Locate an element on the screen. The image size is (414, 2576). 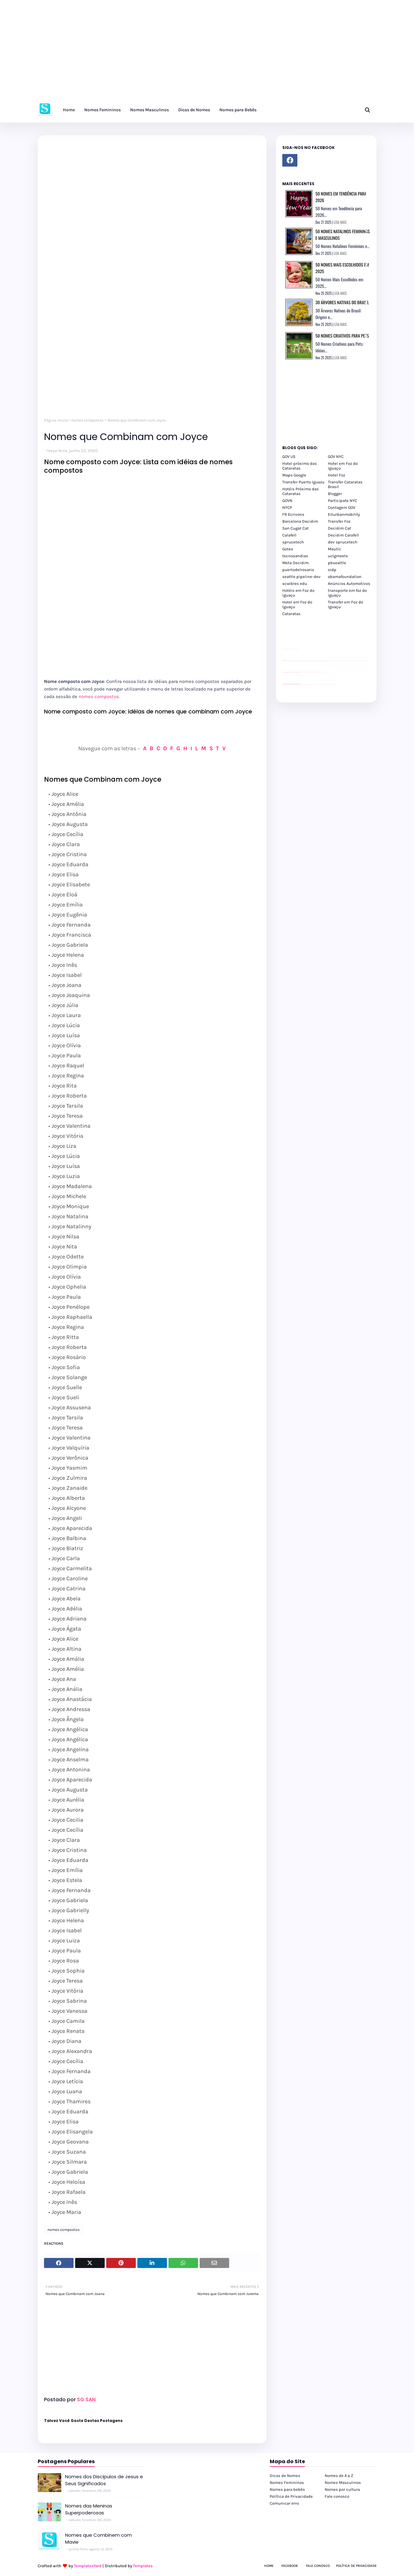
Nomes das Meninas Superpoderosas is located at coordinates (88, 2509).